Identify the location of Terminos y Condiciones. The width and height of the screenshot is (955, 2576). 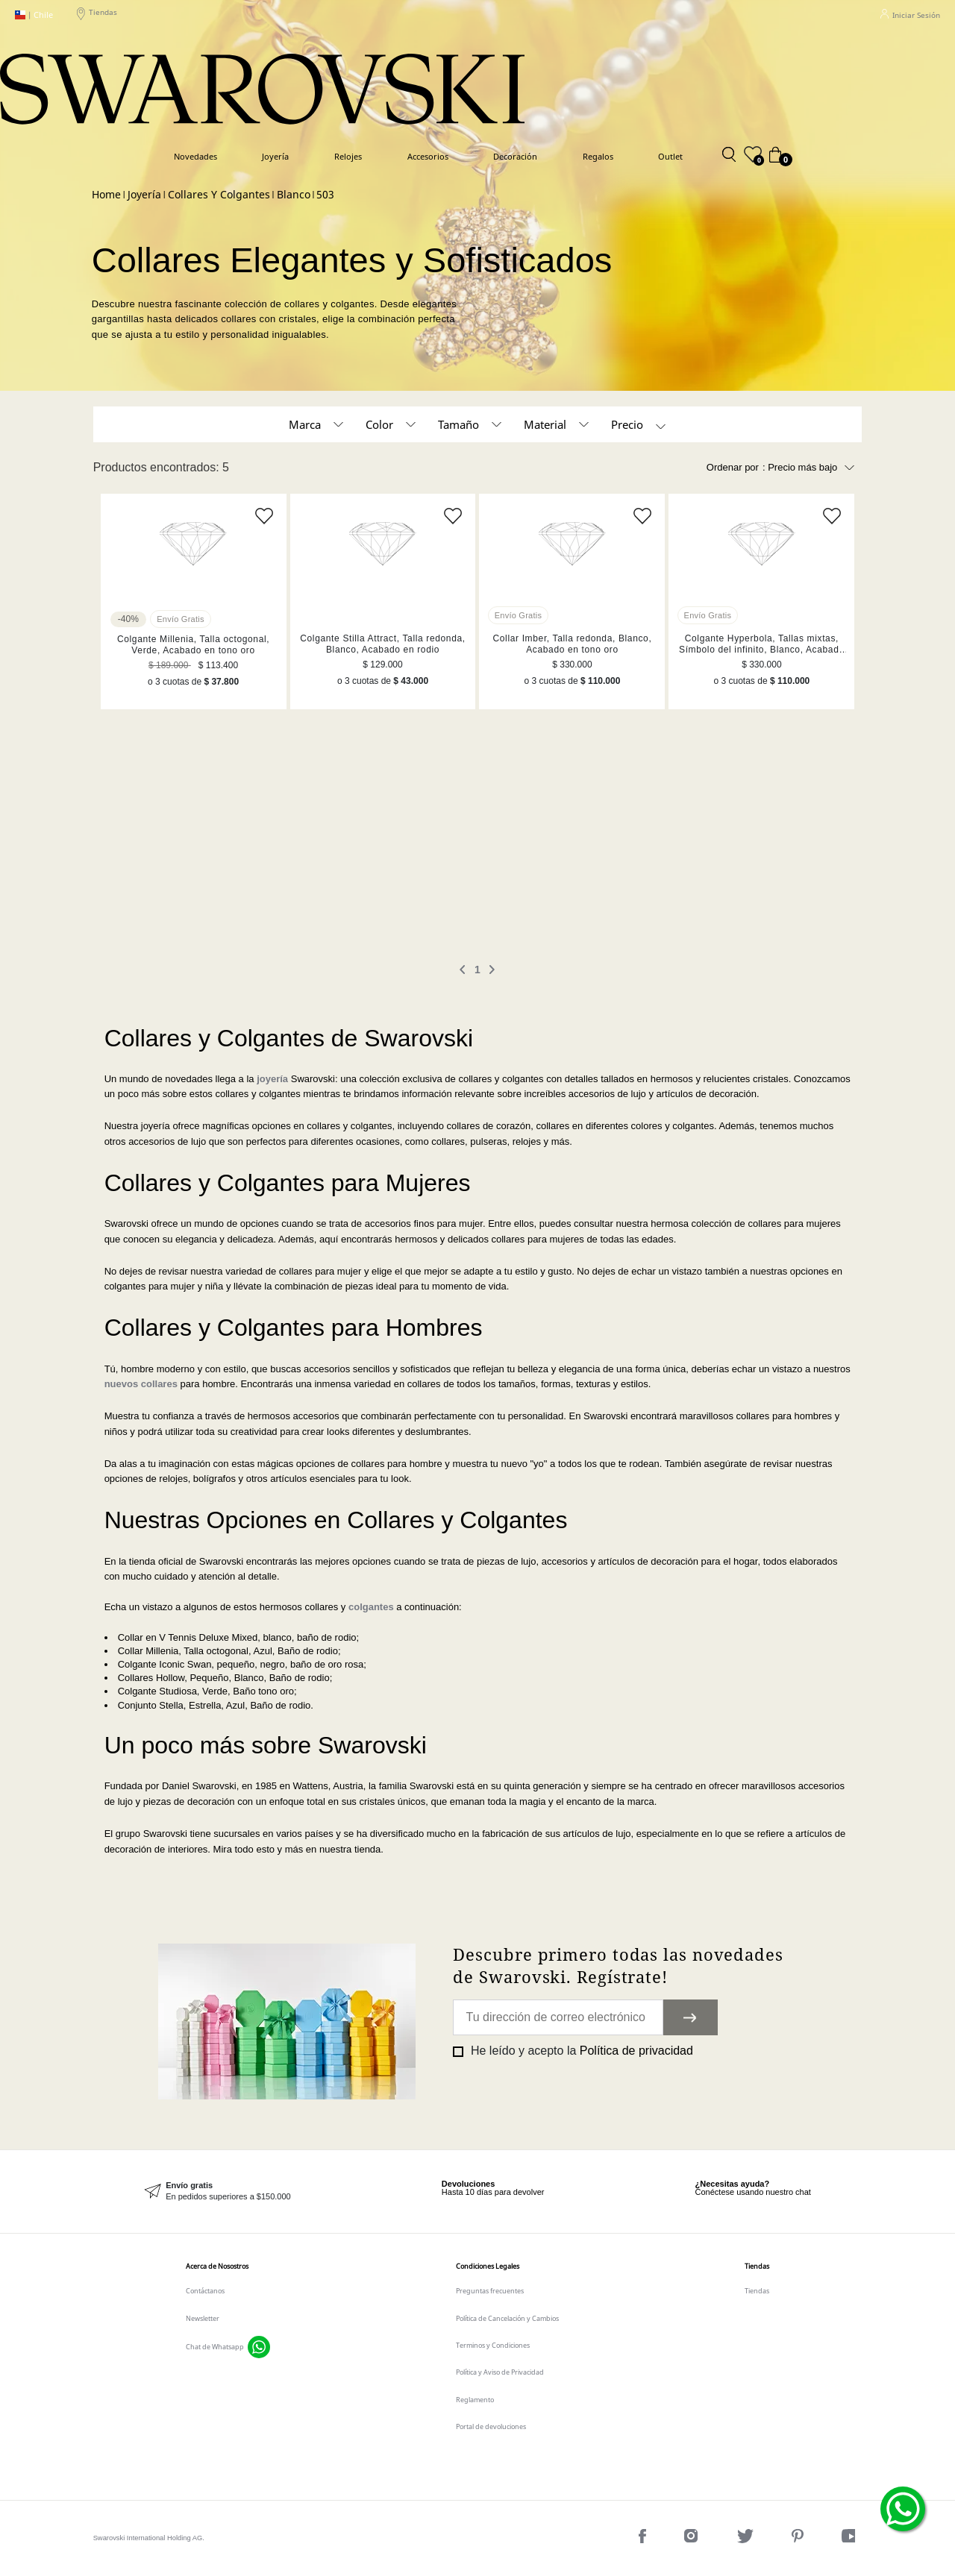
(493, 2345).